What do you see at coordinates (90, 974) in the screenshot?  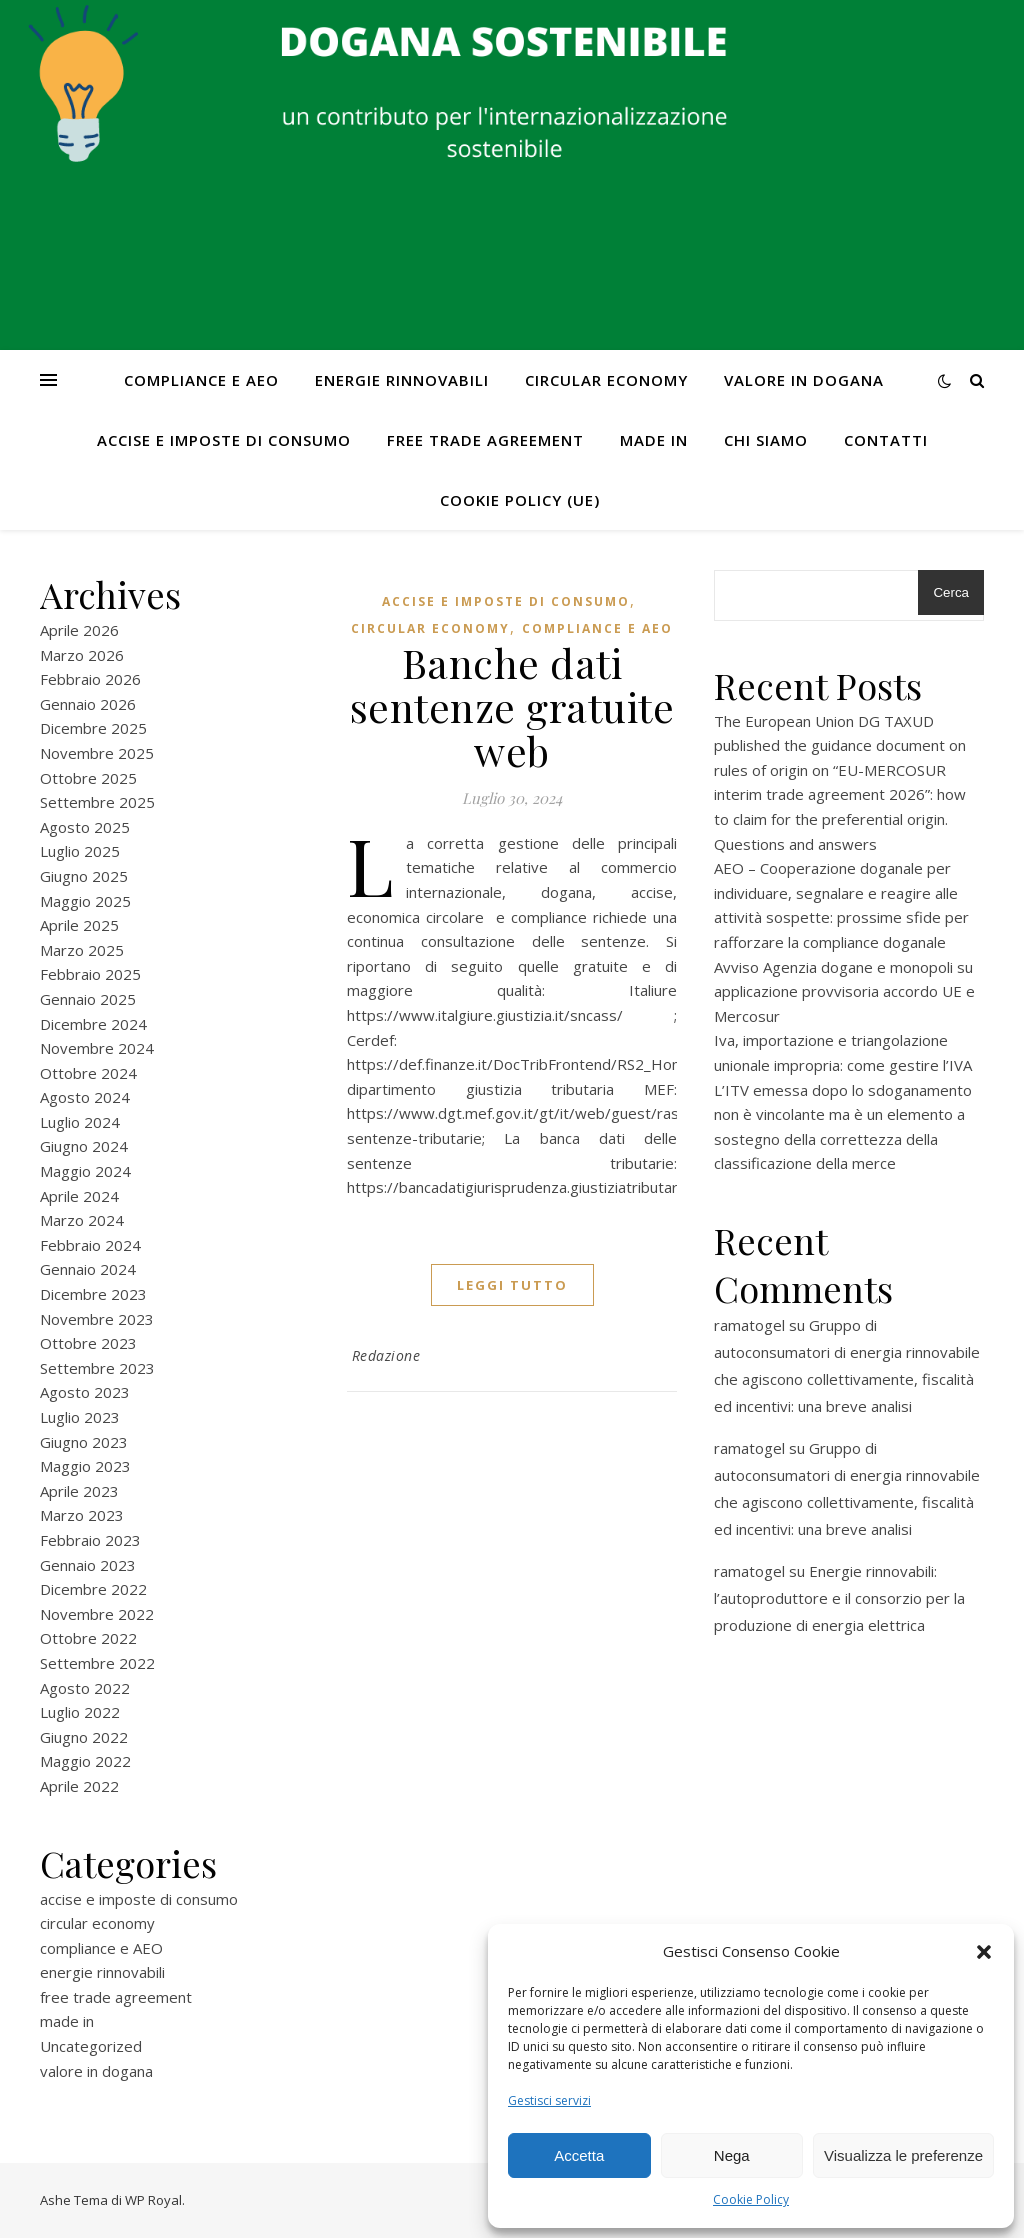 I see `Febbraio 2025` at bounding box center [90, 974].